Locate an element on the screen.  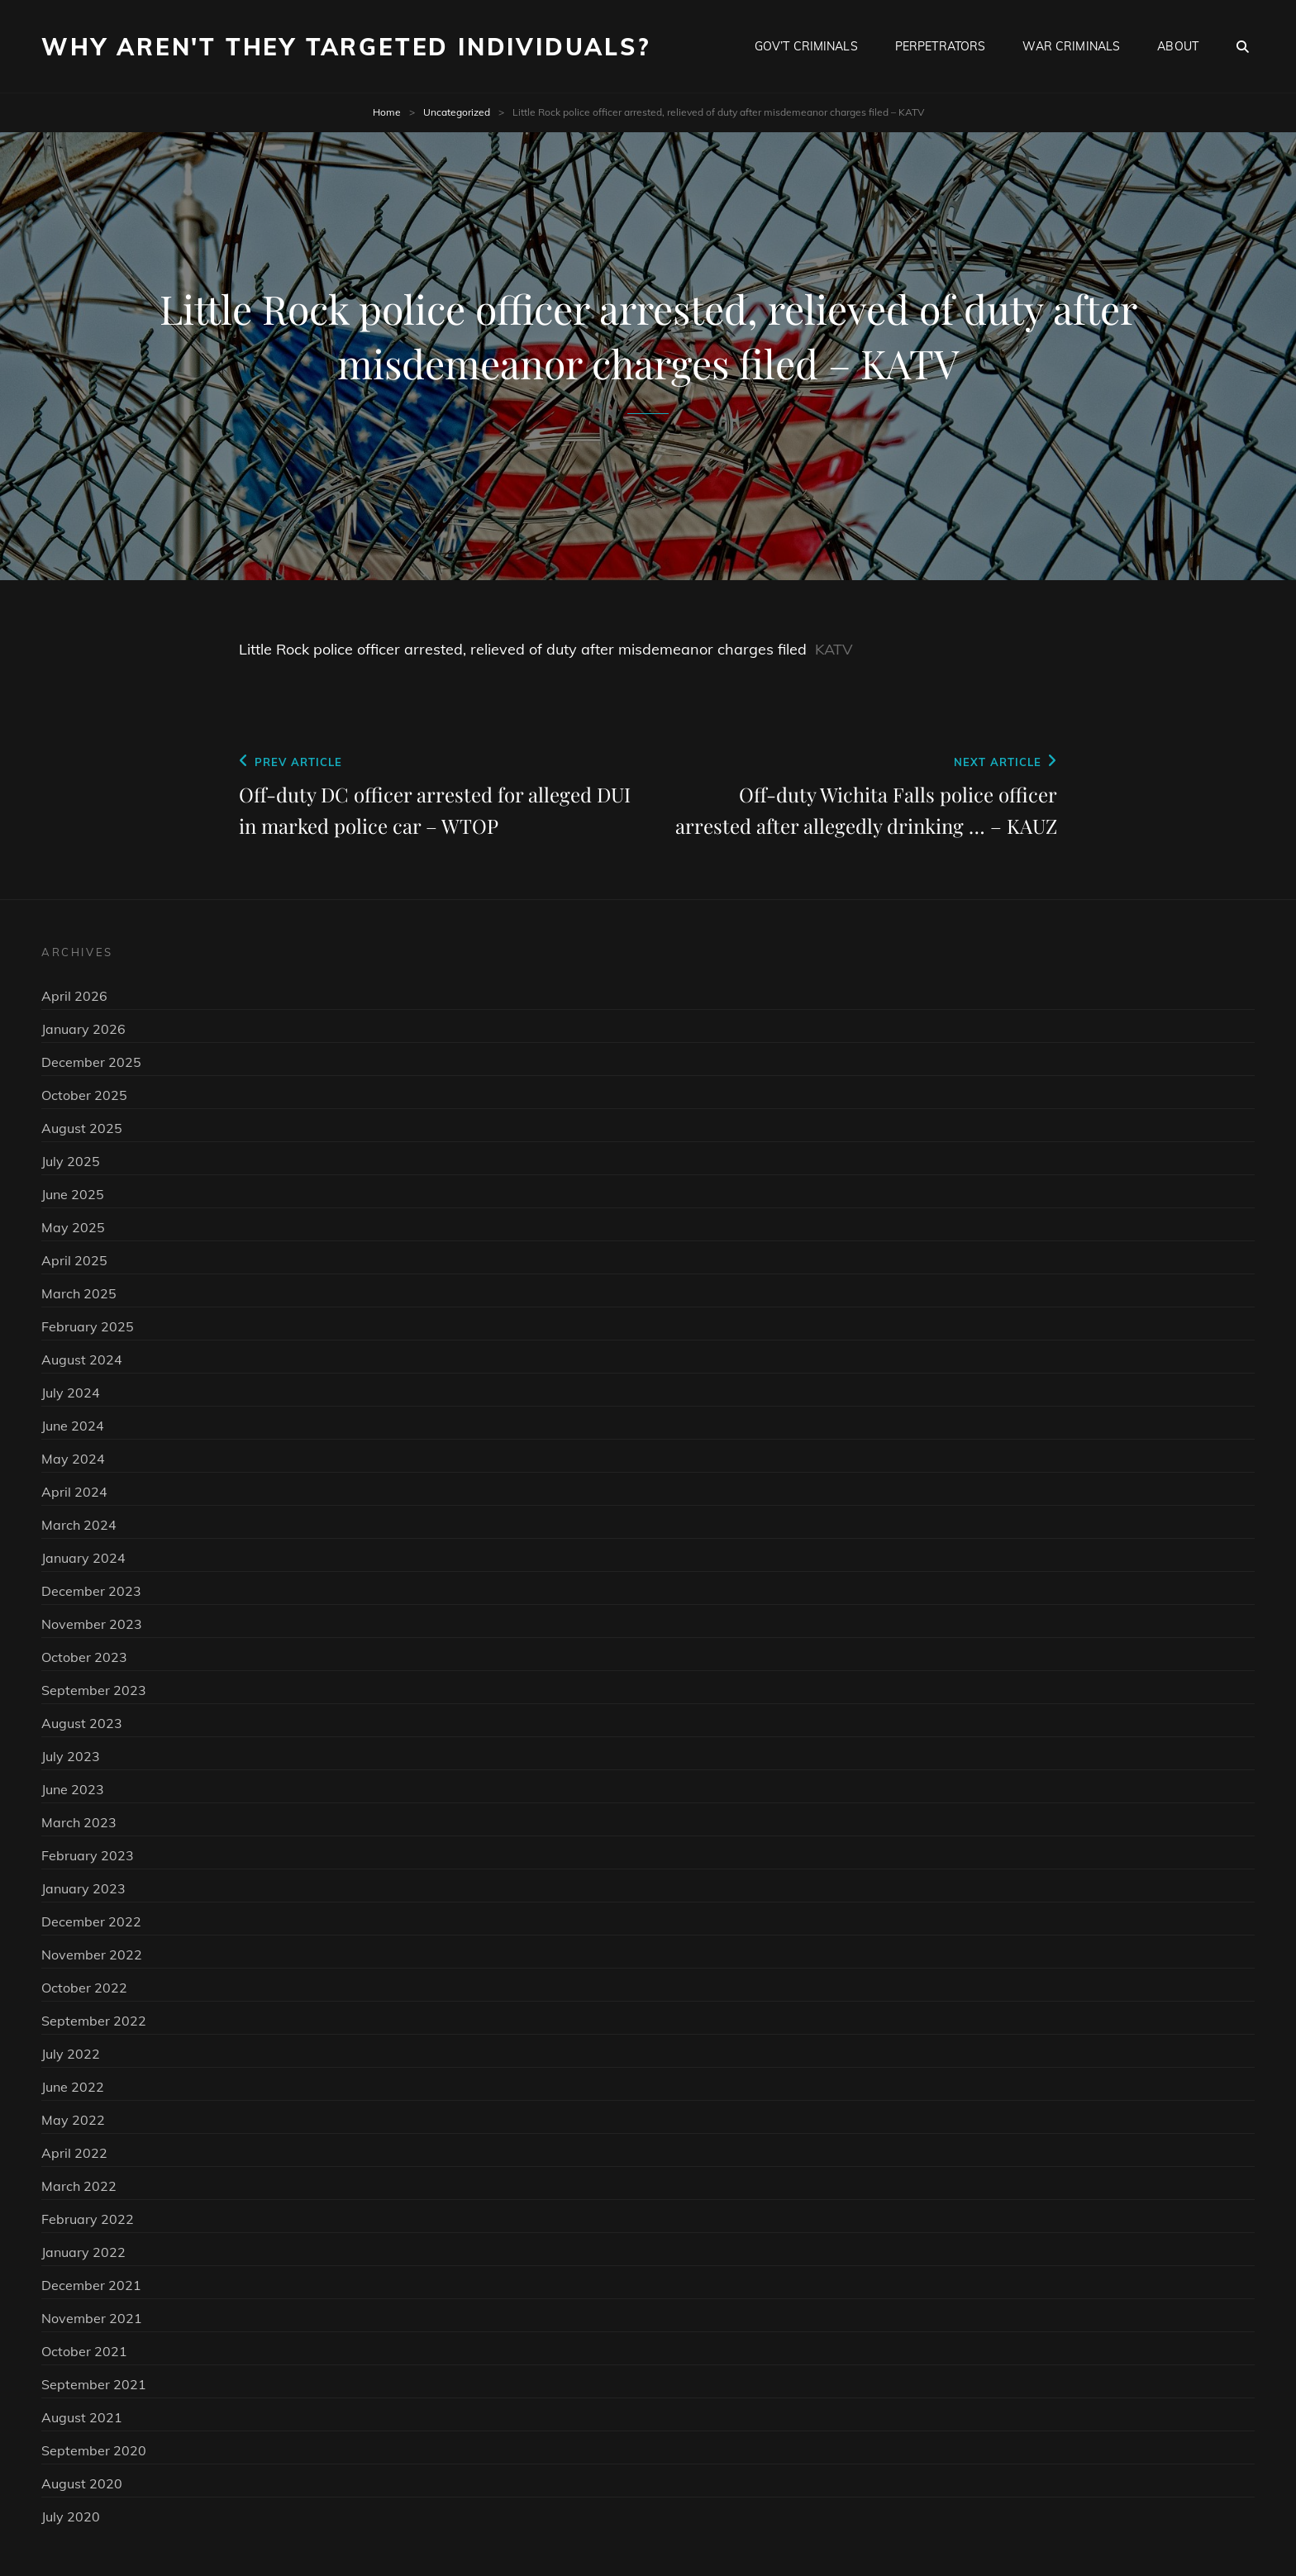
War Criminals is located at coordinates (1071, 46).